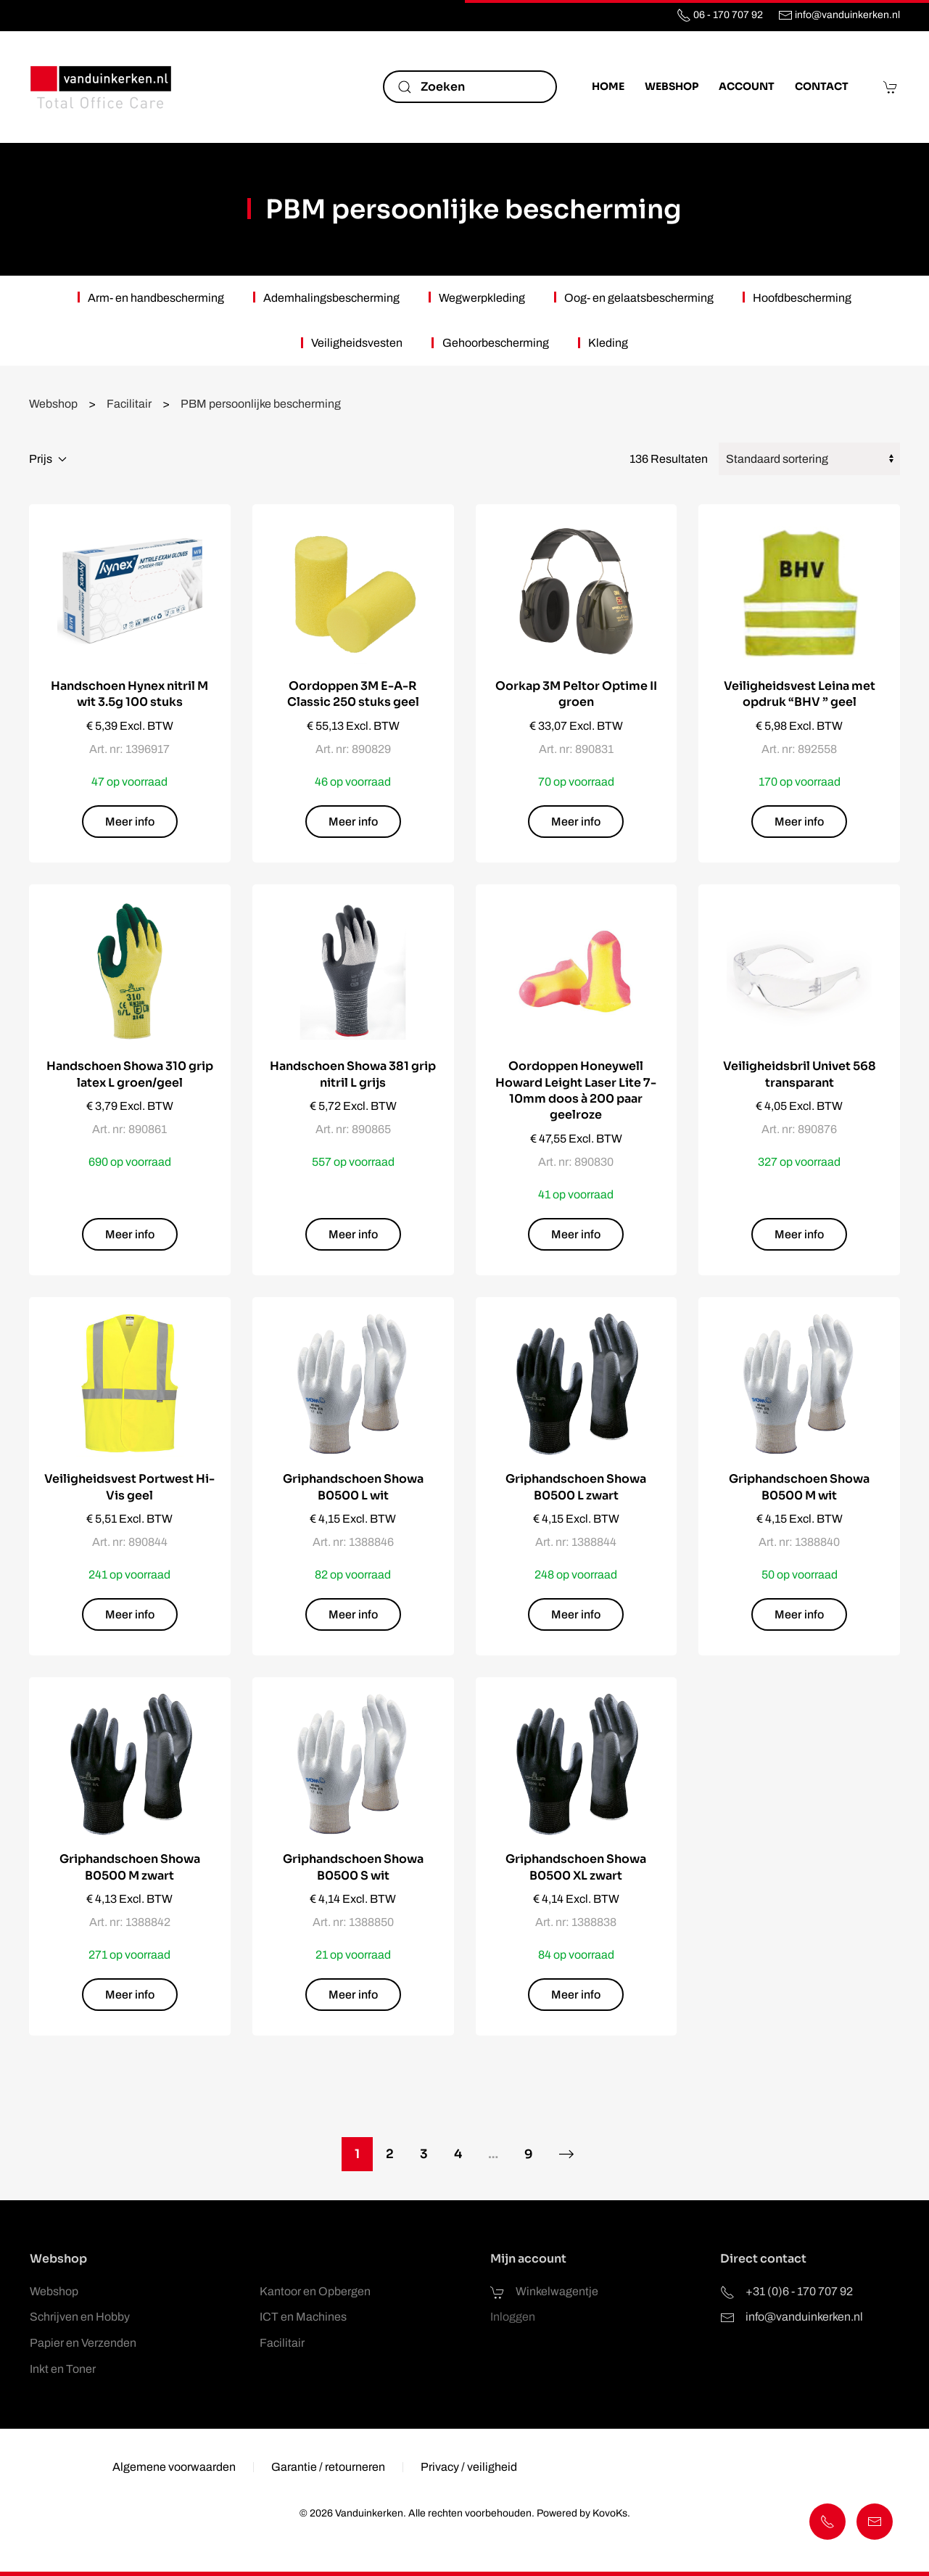  I want to click on Facilitair, so click(282, 2343).